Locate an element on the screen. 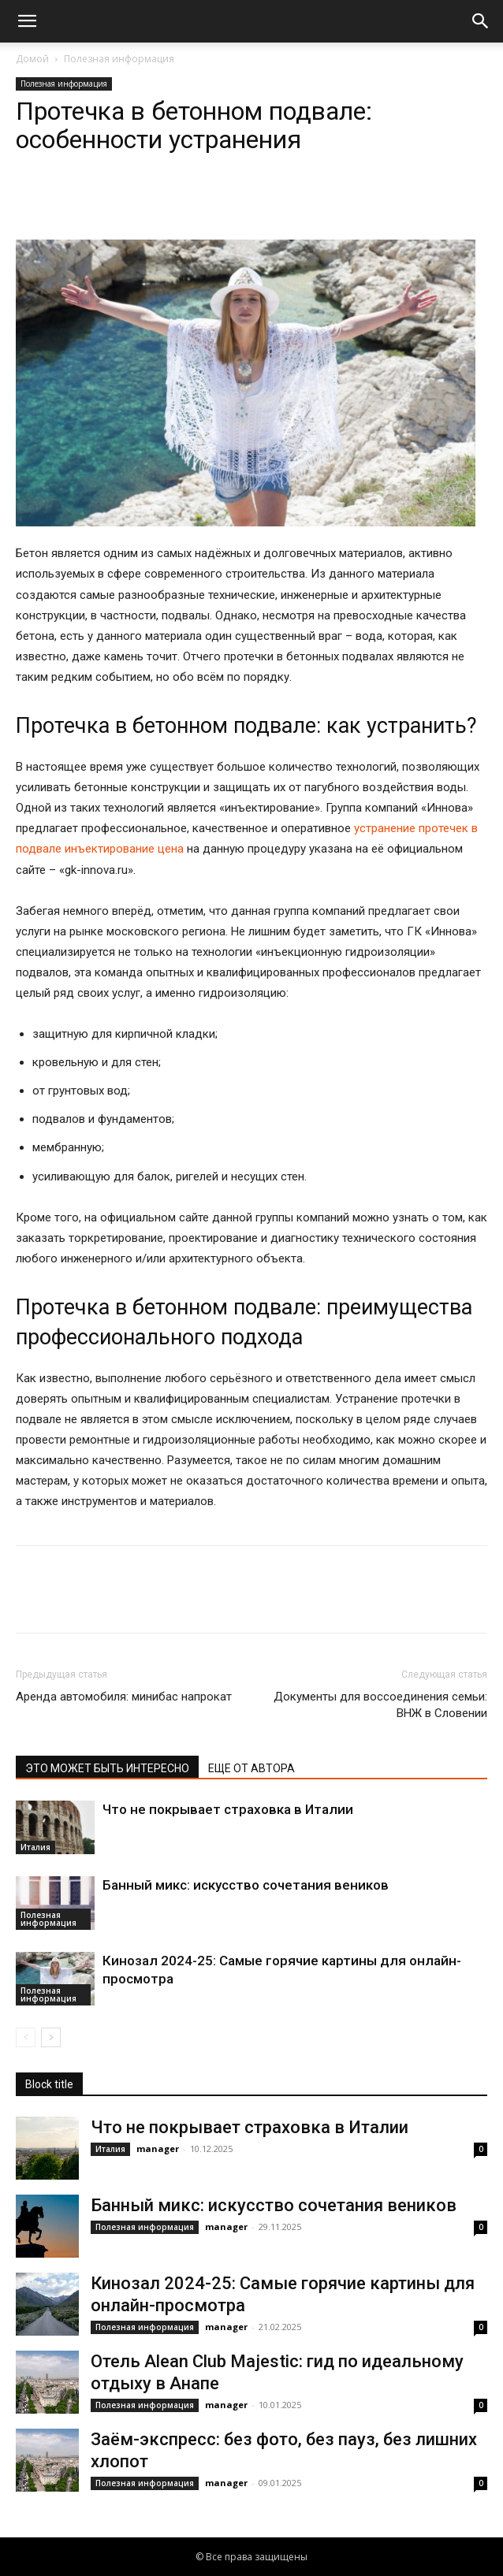 The image size is (503, 2576). Полезная информация is located at coordinates (119, 58).